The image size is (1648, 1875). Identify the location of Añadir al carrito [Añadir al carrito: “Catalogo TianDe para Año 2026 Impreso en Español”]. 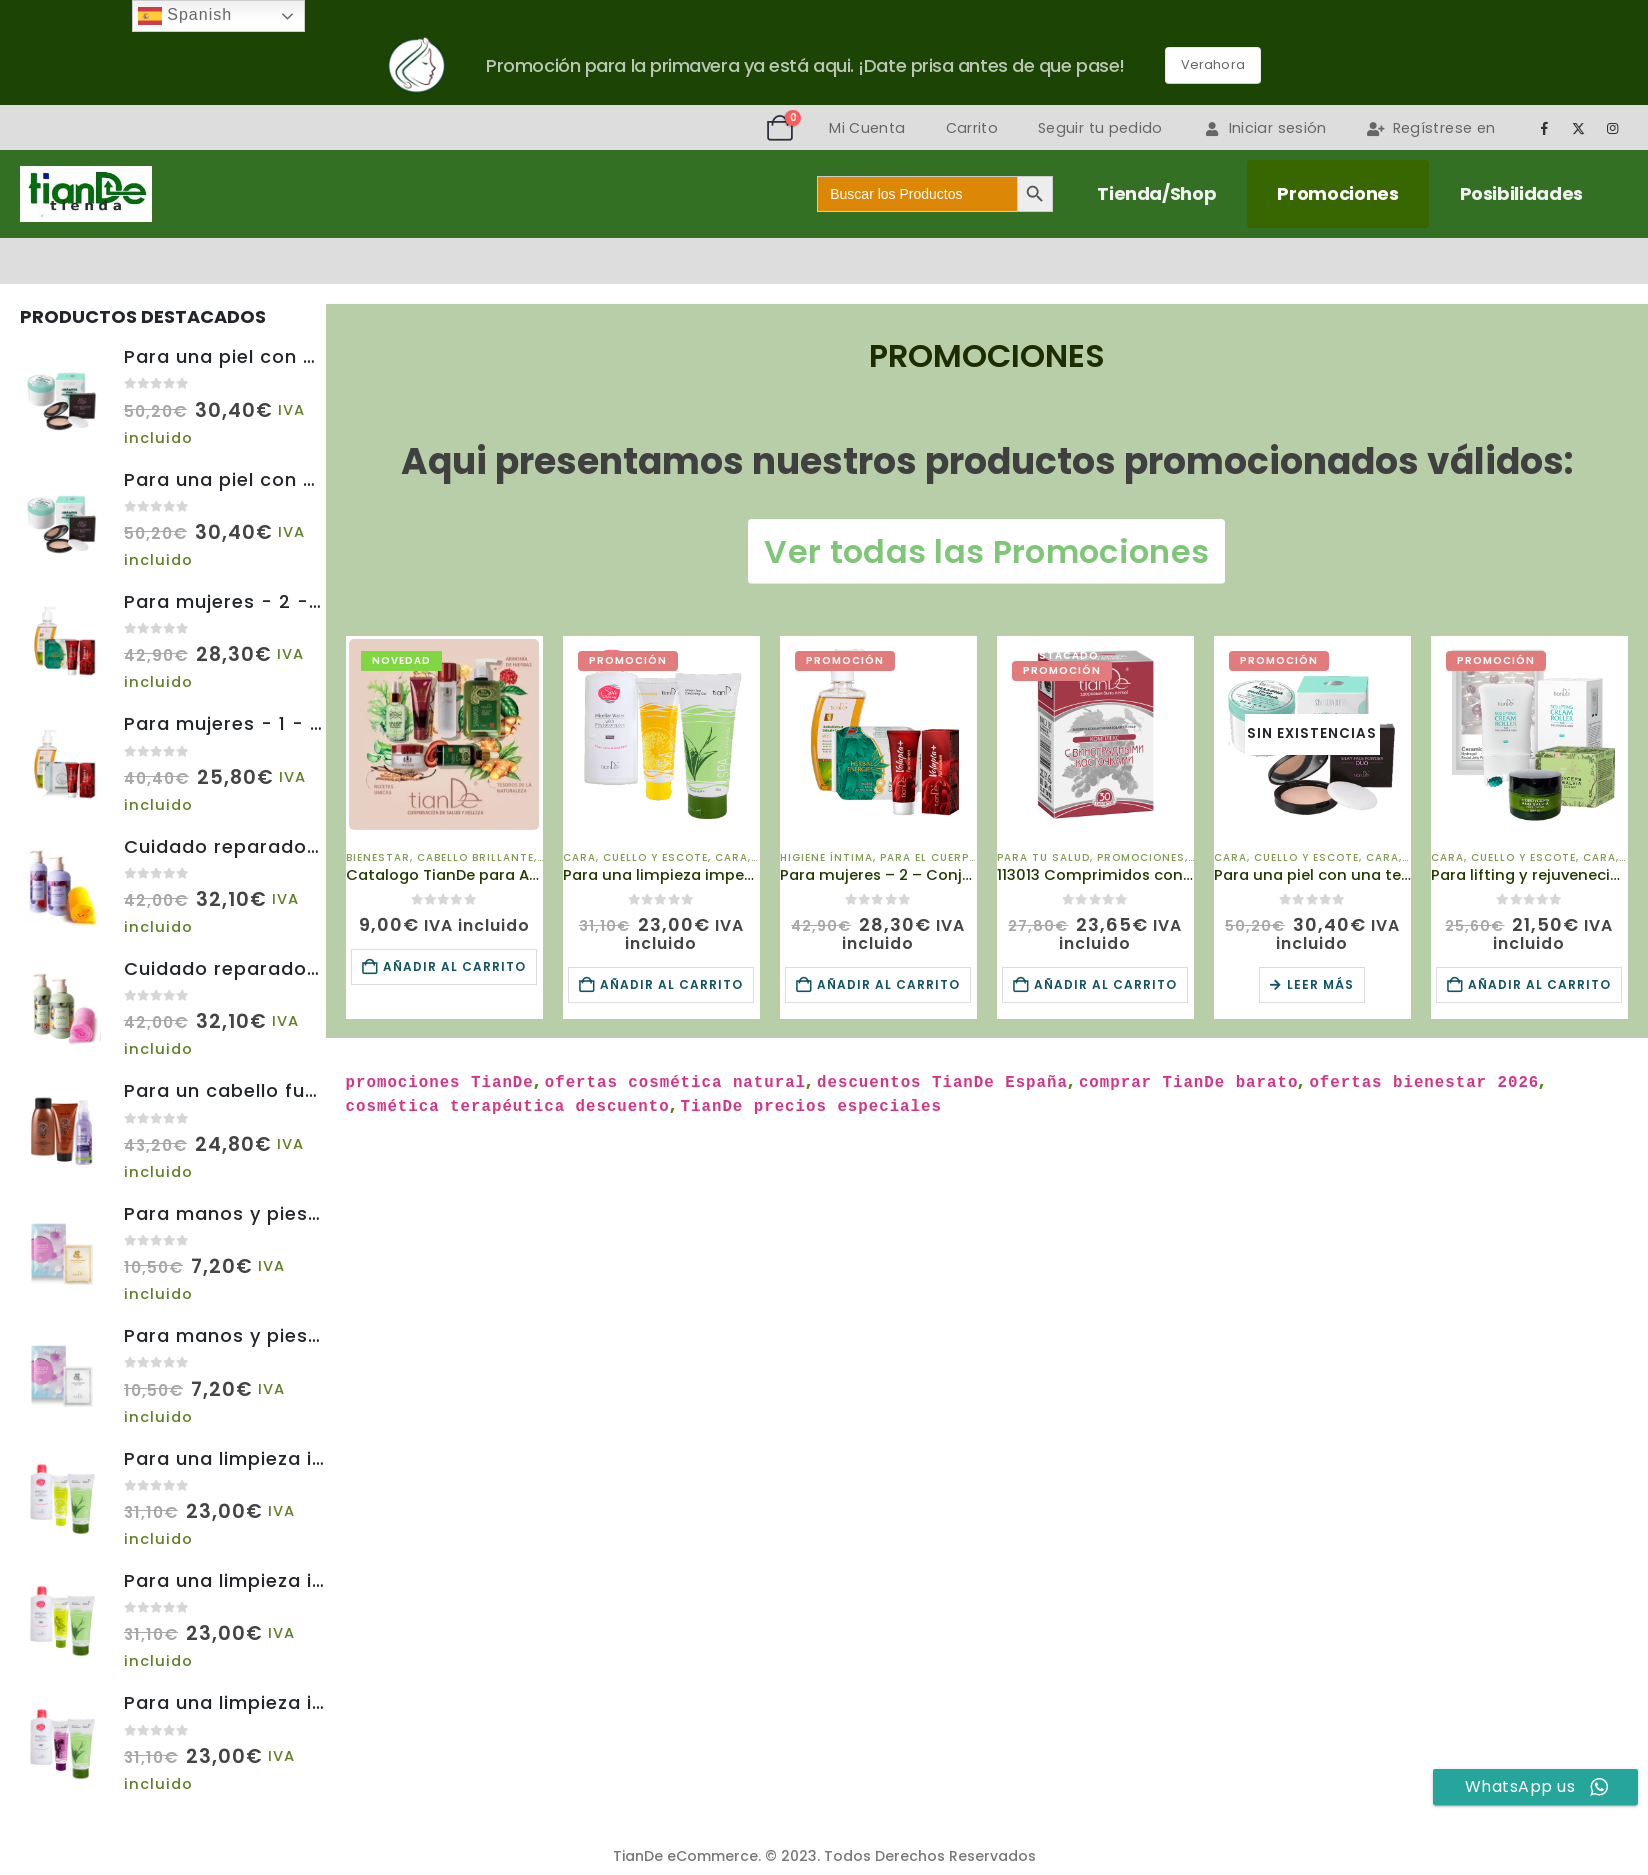
(454, 966).